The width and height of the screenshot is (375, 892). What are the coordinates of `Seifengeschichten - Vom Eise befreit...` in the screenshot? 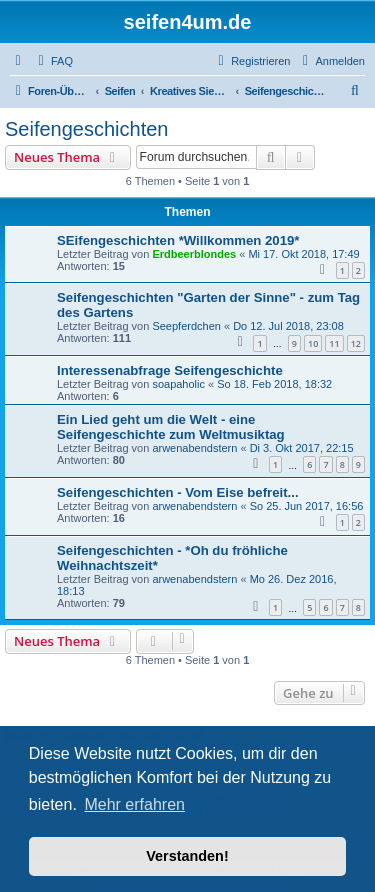 It's located at (178, 492).